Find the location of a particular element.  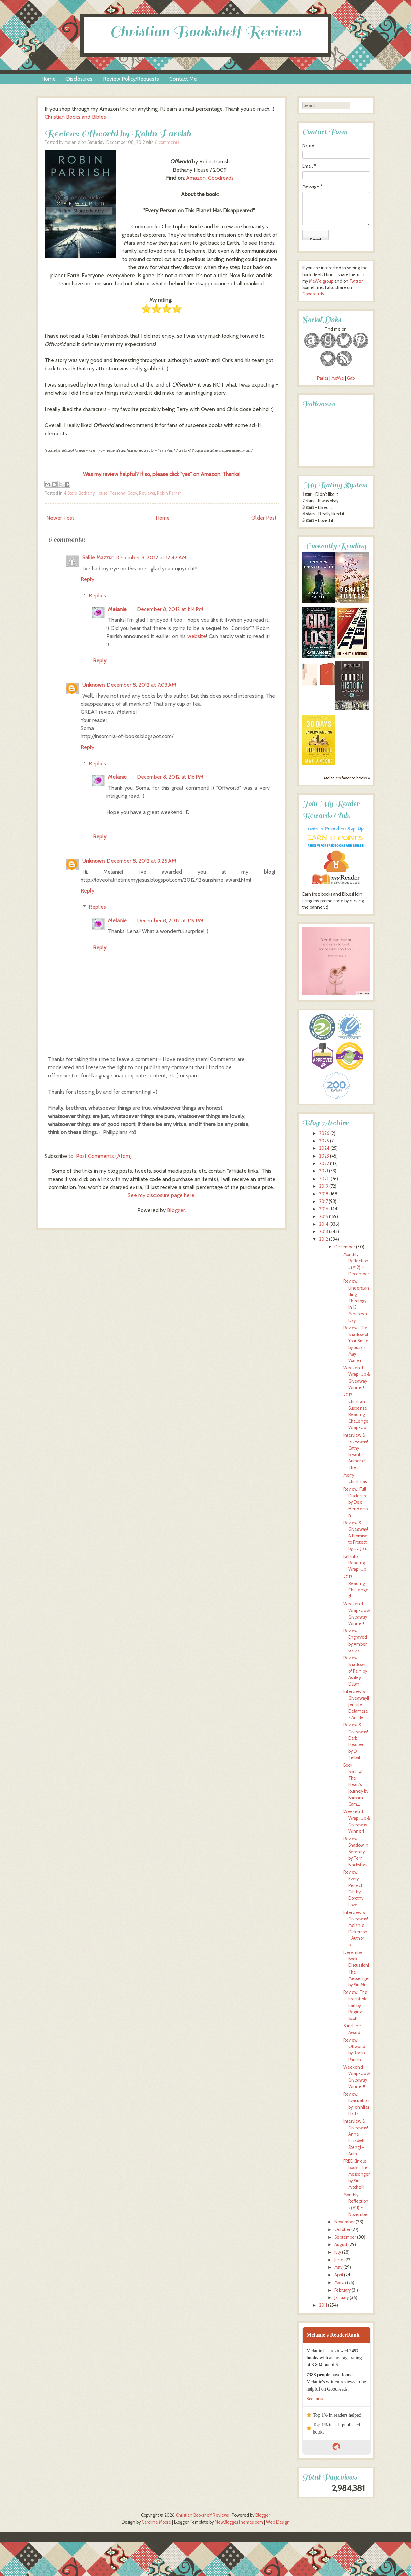

Christian Books and Bibles is located at coordinates (75, 117).